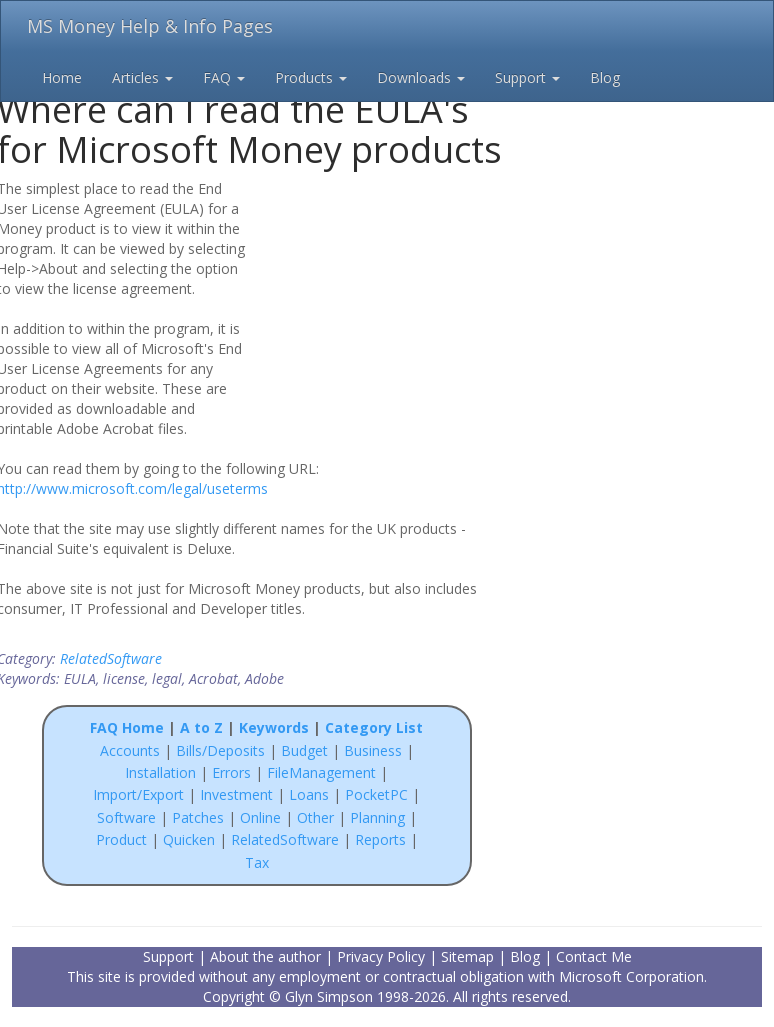 Image resolution: width=774 pixels, height=1027 pixels. Describe the element at coordinates (130, 750) in the screenshot. I see `Accounts` at that location.